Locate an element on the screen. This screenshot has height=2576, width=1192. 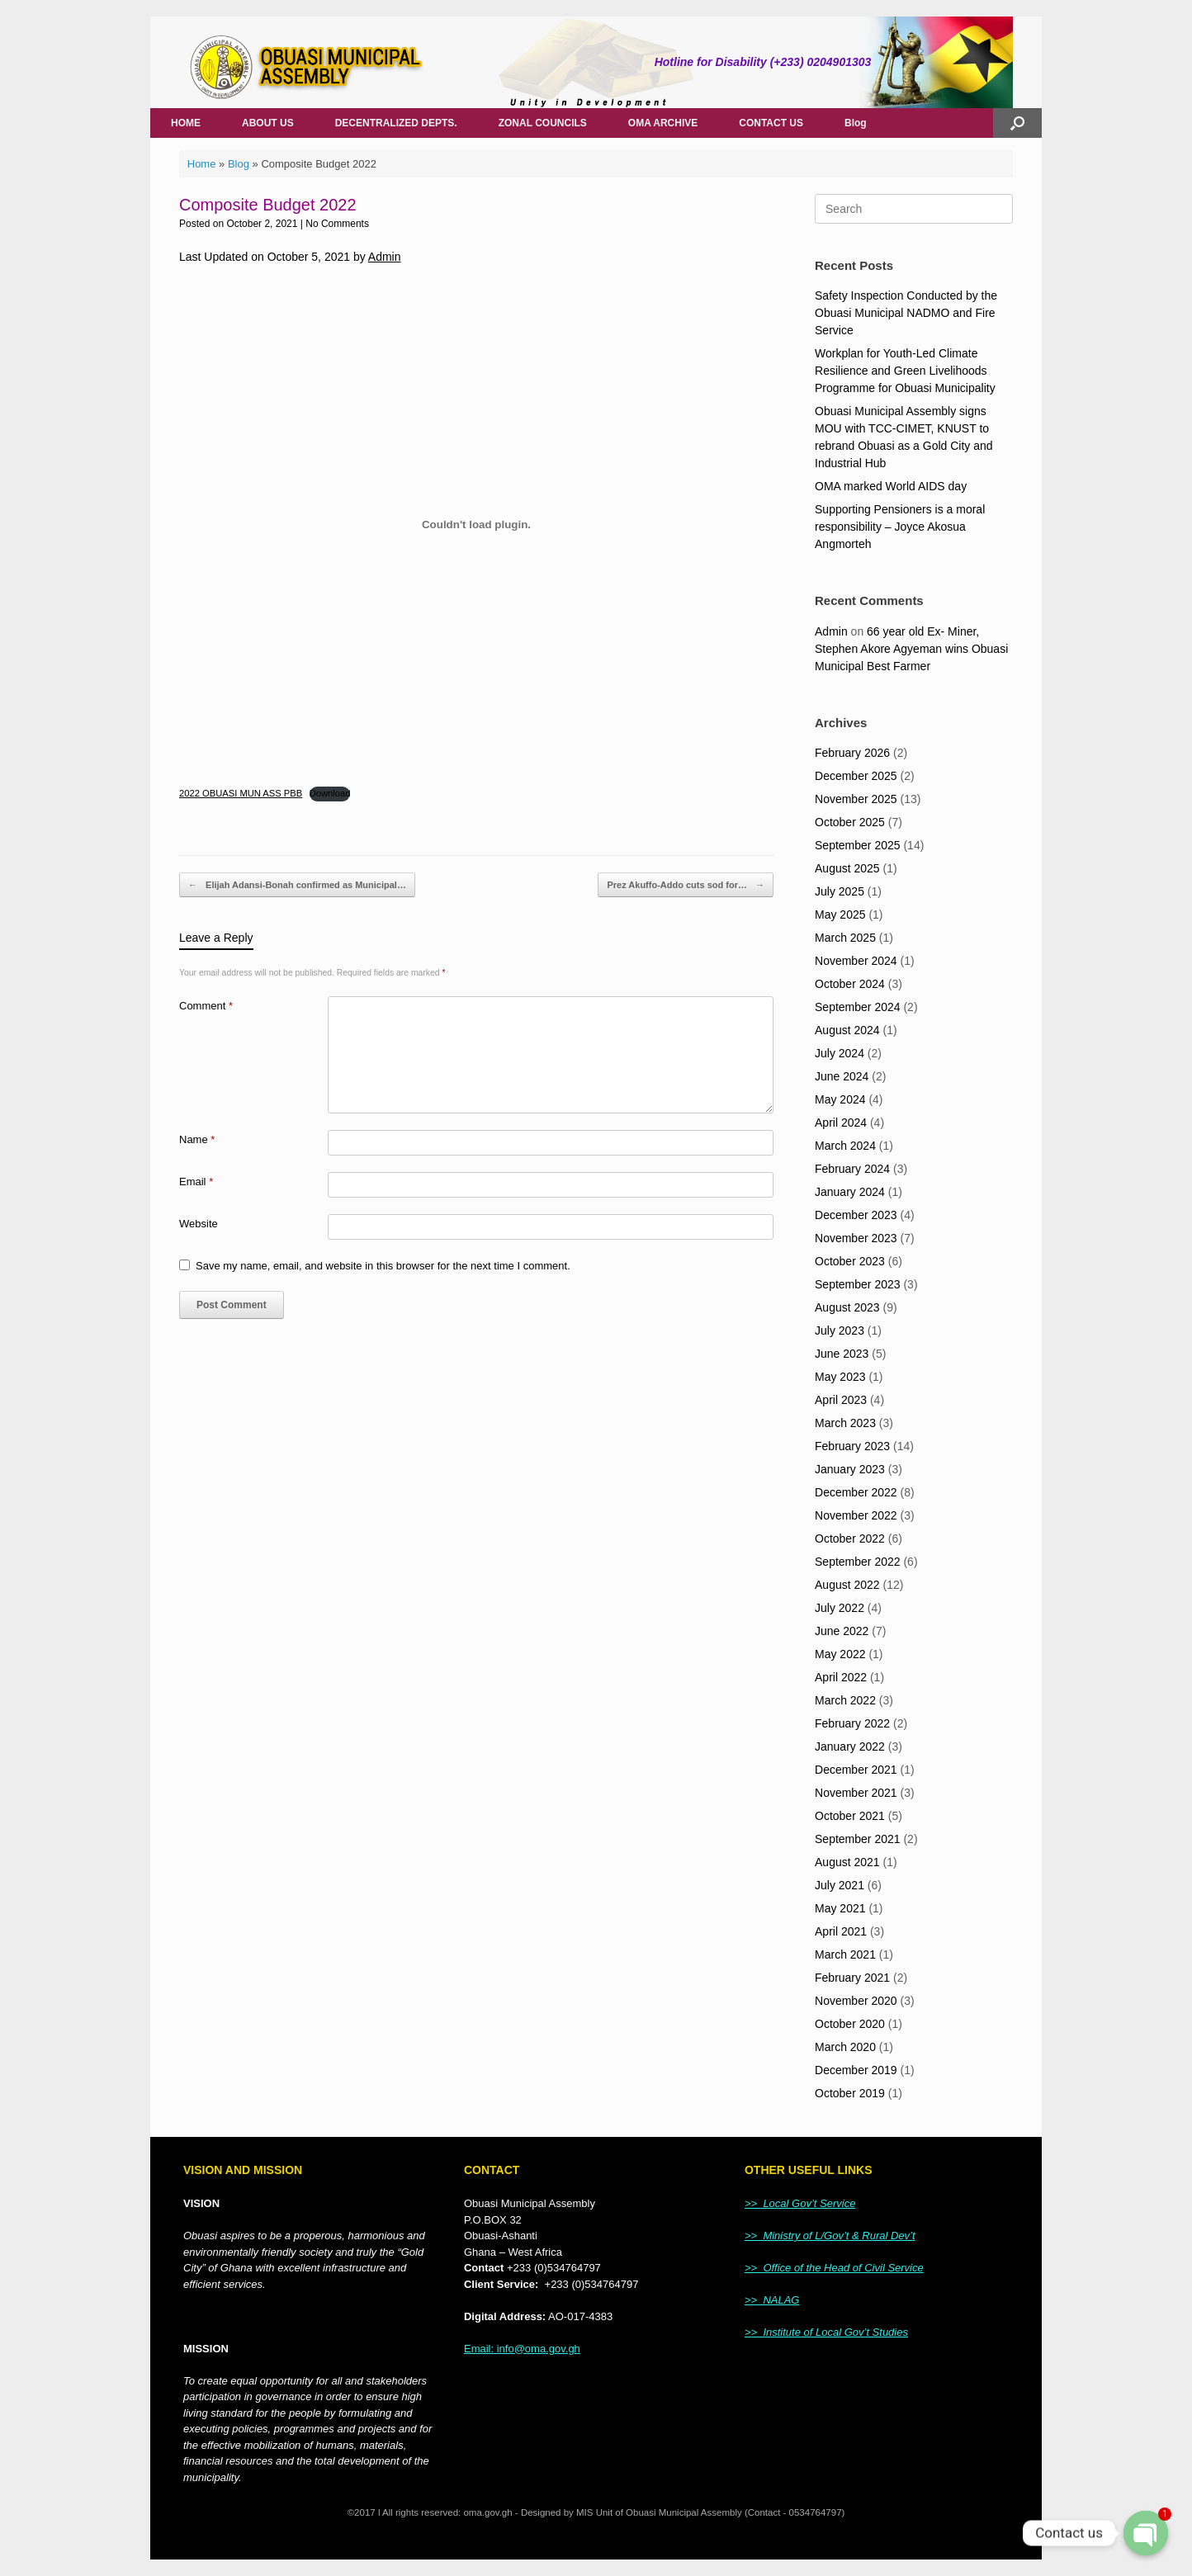
September 2021 is located at coordinates (858, 1839).